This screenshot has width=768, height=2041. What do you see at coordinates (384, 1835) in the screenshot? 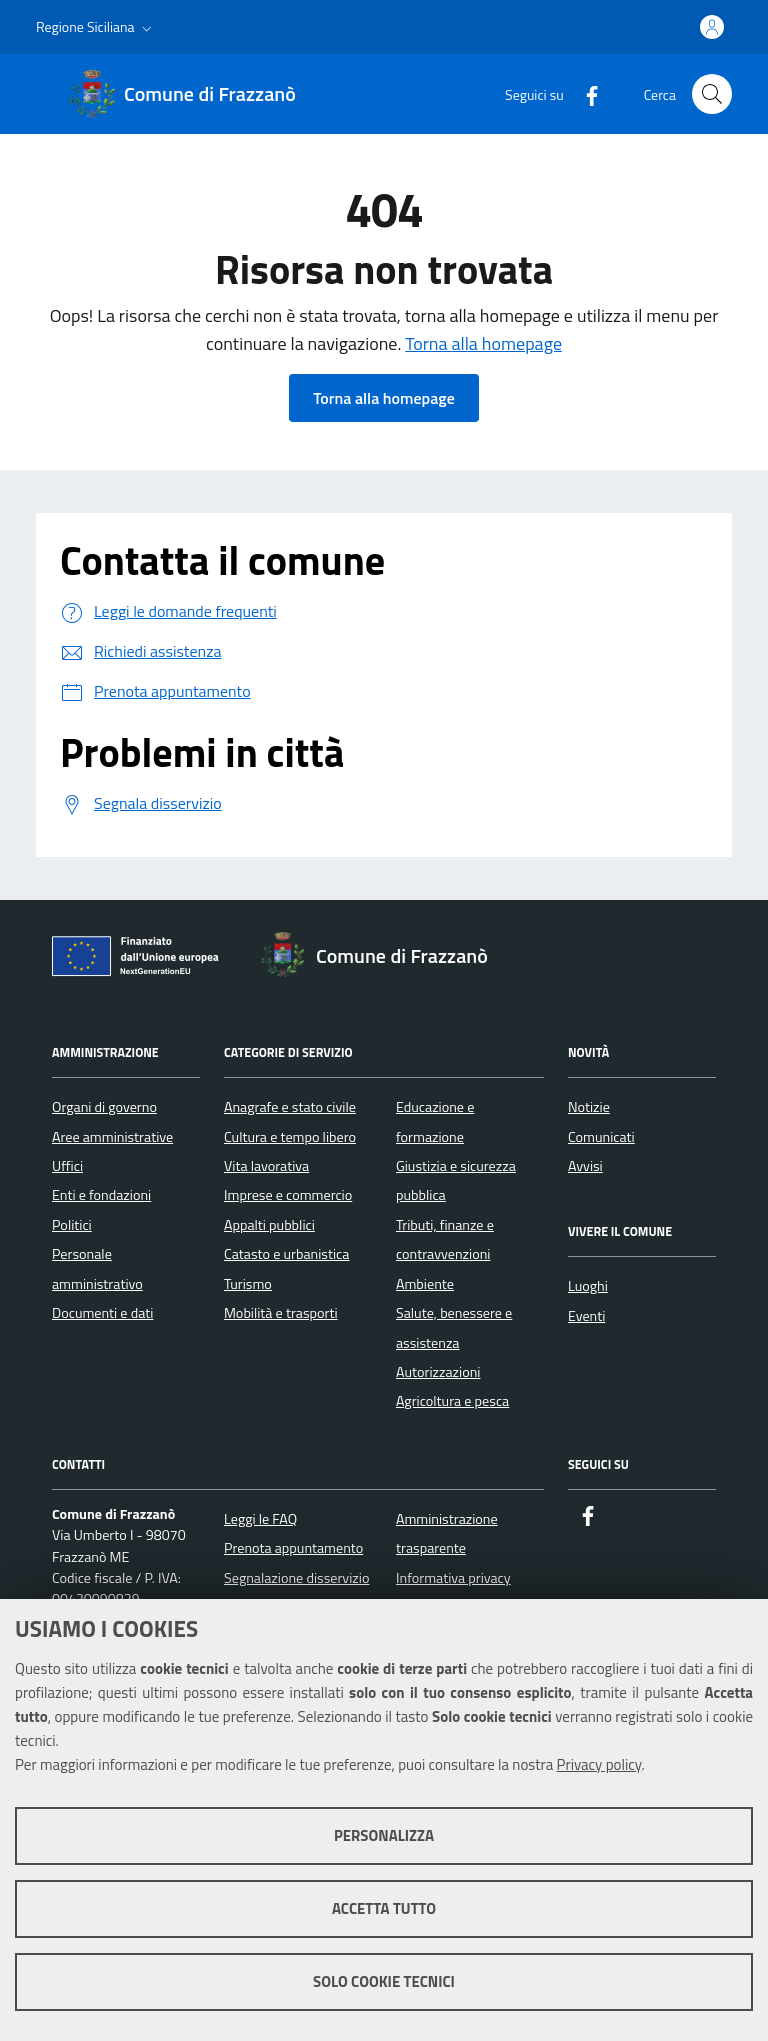
I see `Personalizza` at bounding box center [384, 1835].